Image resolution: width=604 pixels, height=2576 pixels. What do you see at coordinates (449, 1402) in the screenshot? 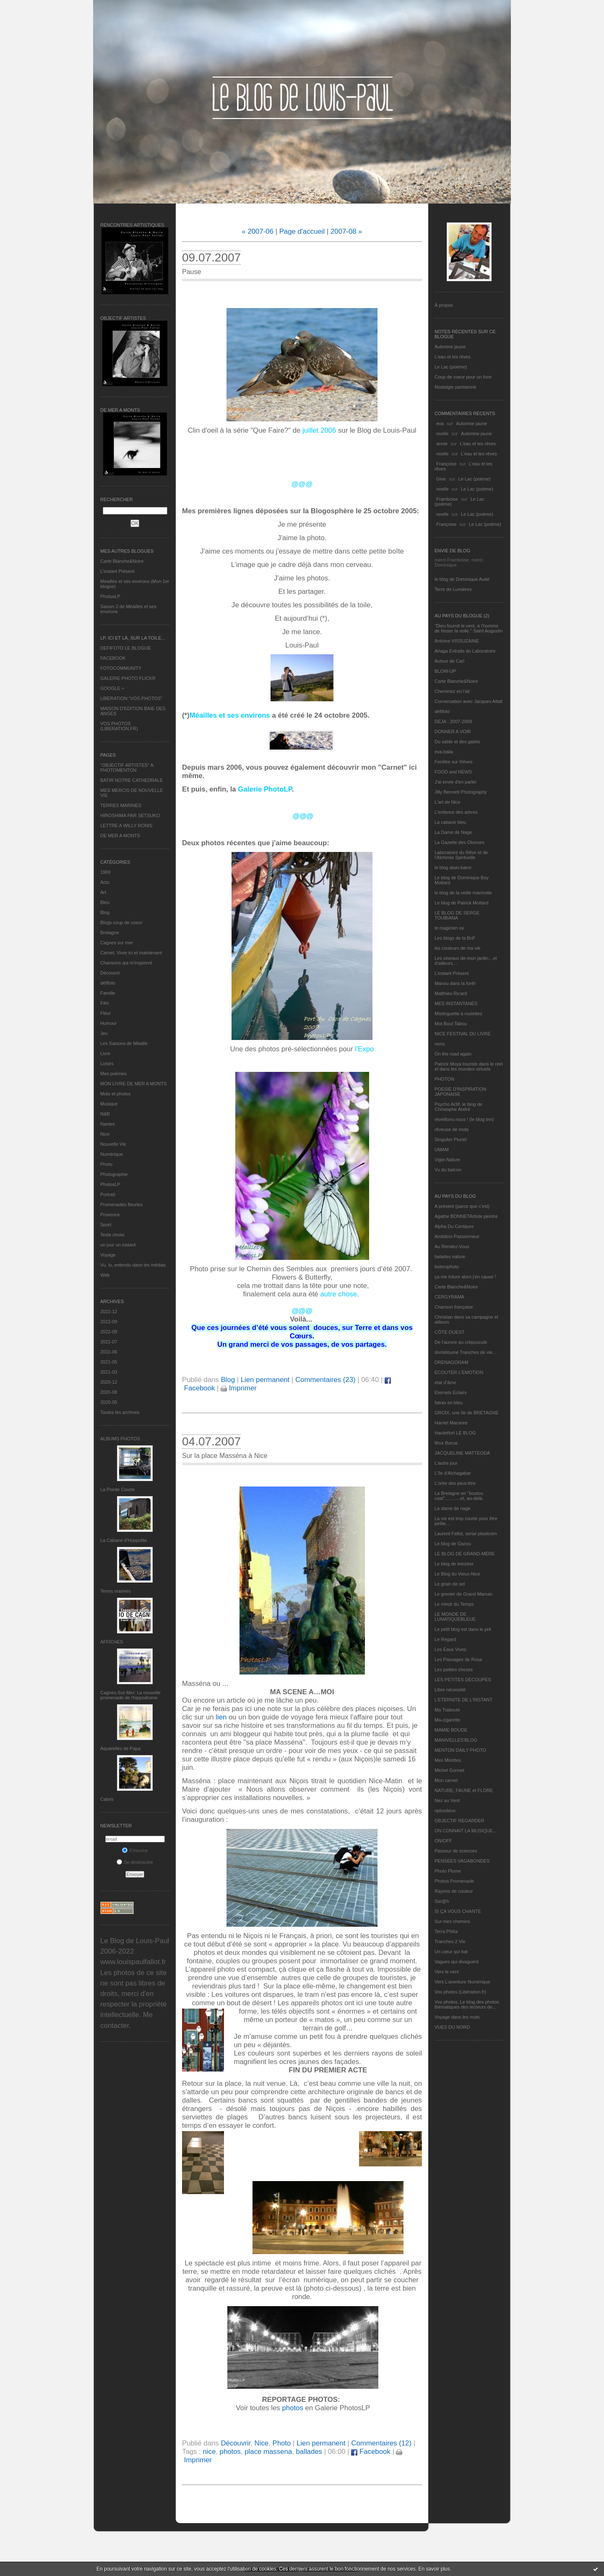
I see `fatras en bleu` at bounding box center [449, 1402].